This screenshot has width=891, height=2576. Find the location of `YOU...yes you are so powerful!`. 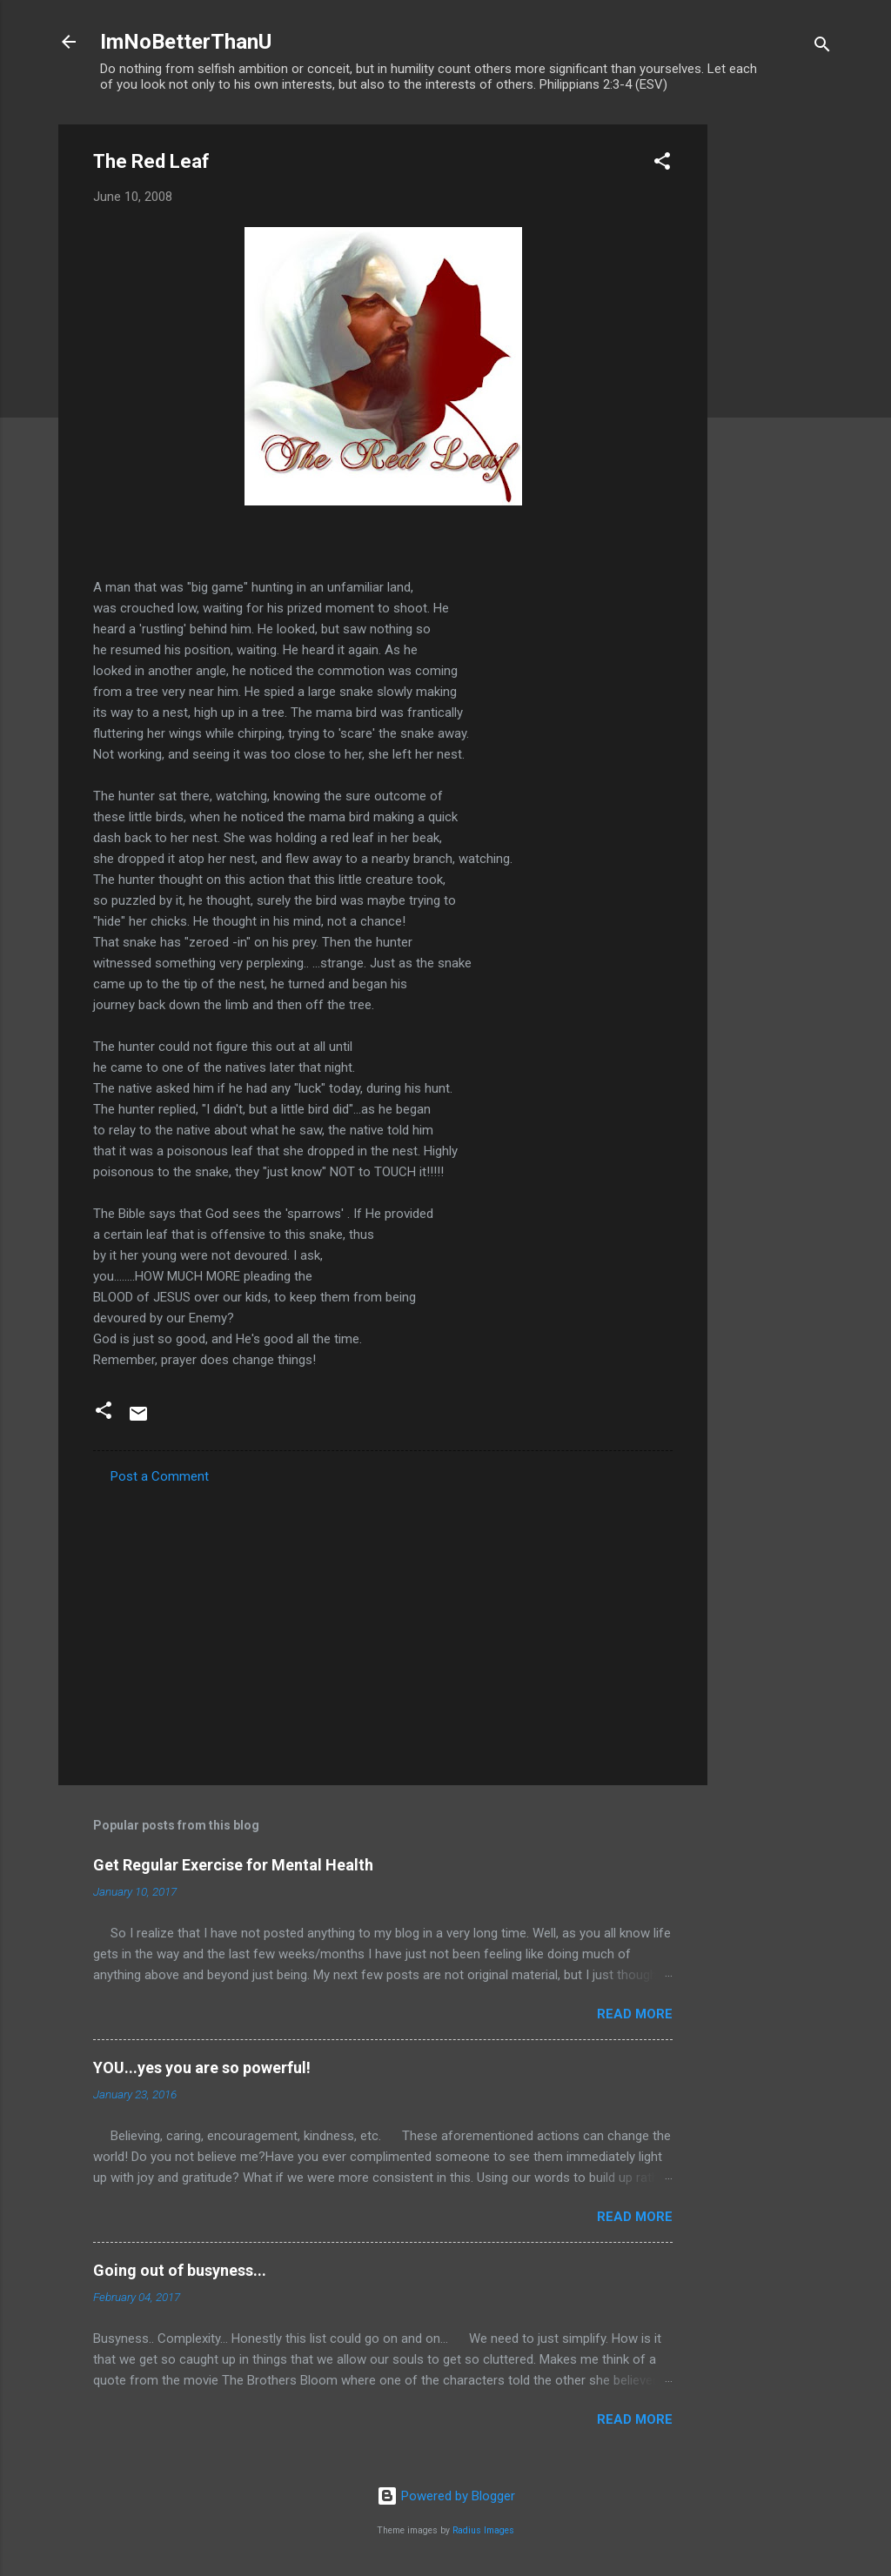

YOU...yes you are so powerful! is located at coordinates (202, 2067).